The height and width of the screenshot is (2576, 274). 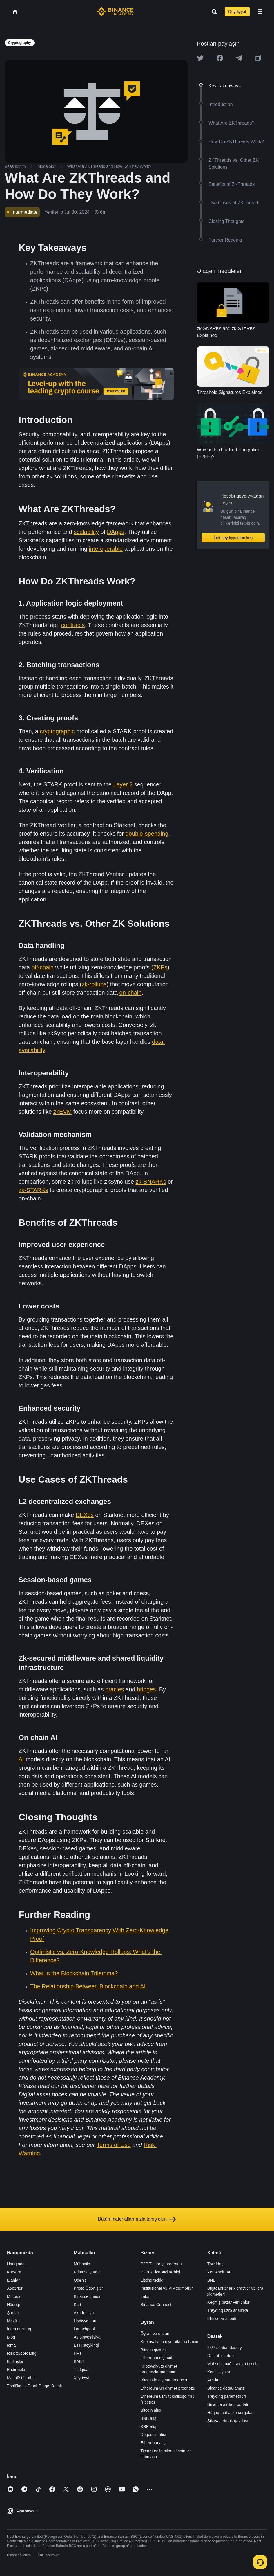 What do you see at coordinates (62, 1111) in the screenshot?
I see `zkEVM` at bounding box center [62, 1111].